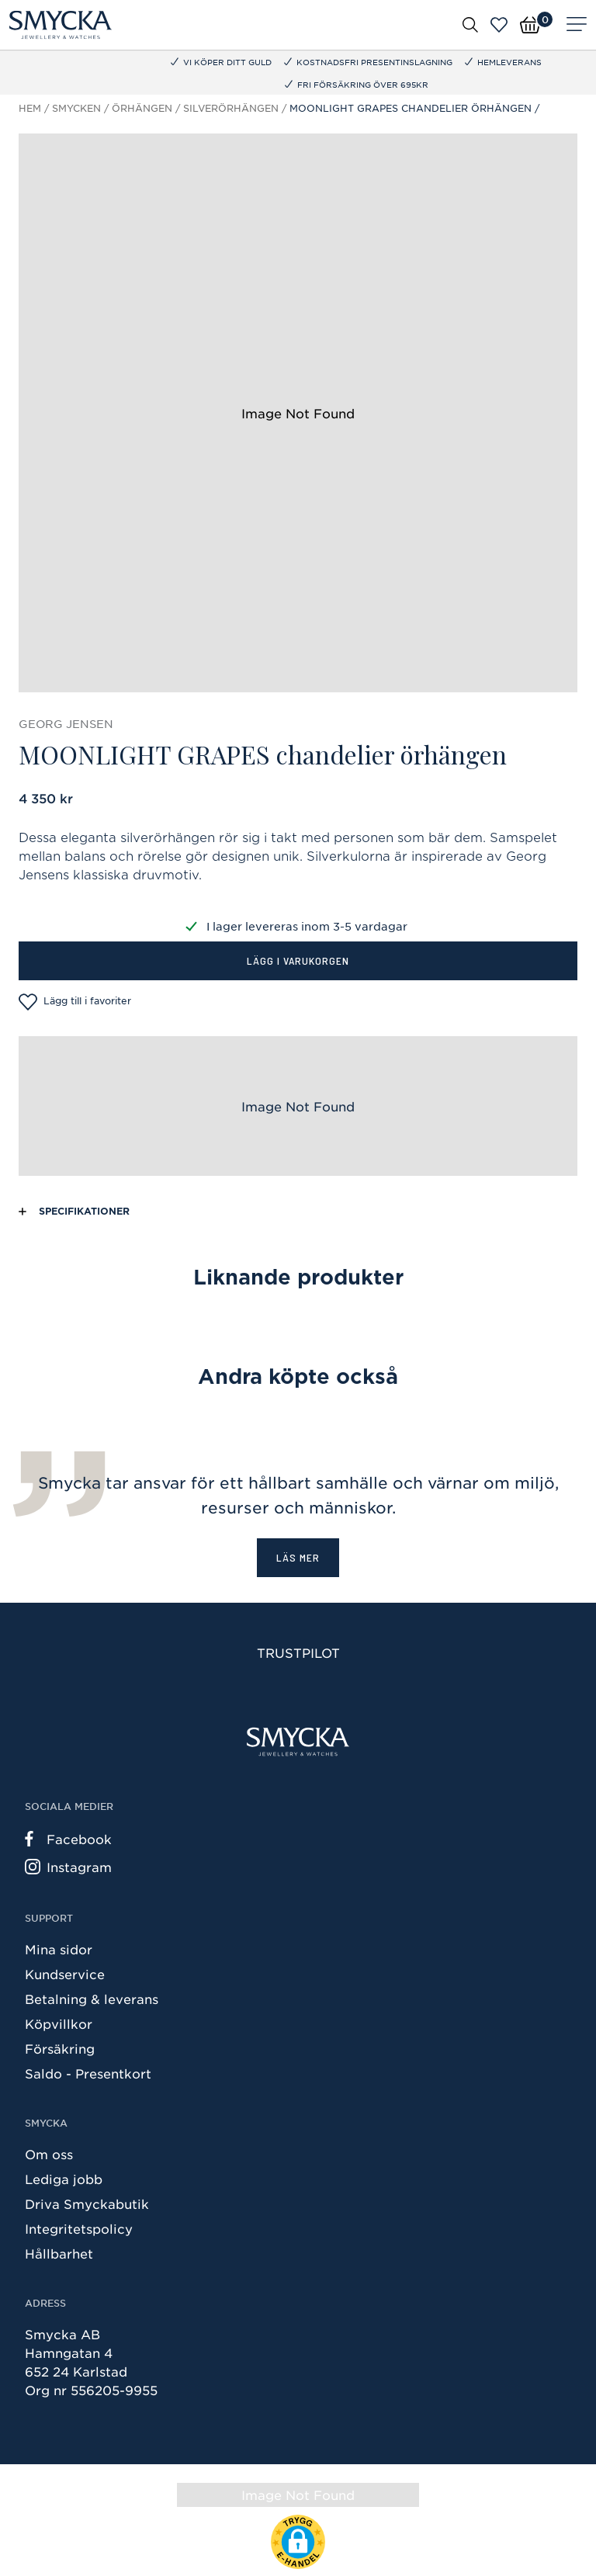 Image resolution: width=596 pixels, height=2576 pixels. Describe the element at coordinates (68, 1866) in the screenshot. I see `Instagram` at that location.